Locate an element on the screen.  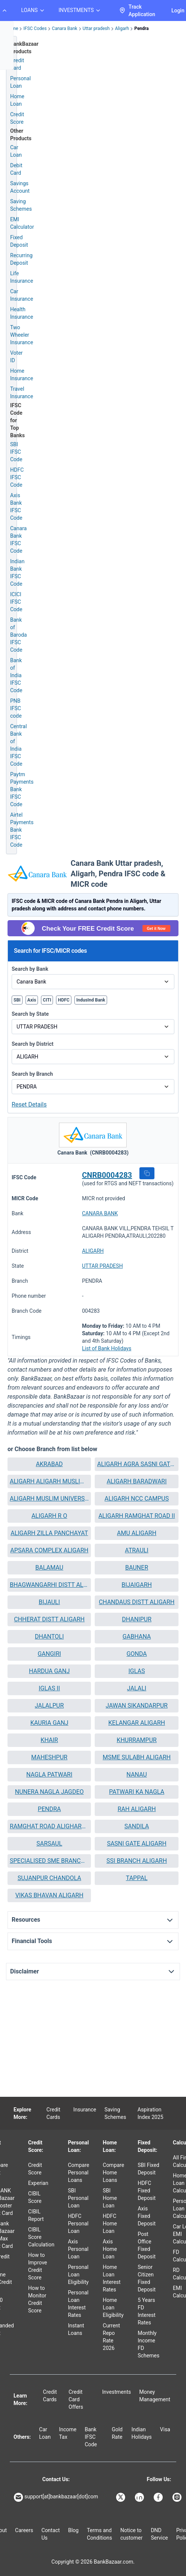
APSARA COMPLEX ALIGARH is located at coordinates (49, 1550).